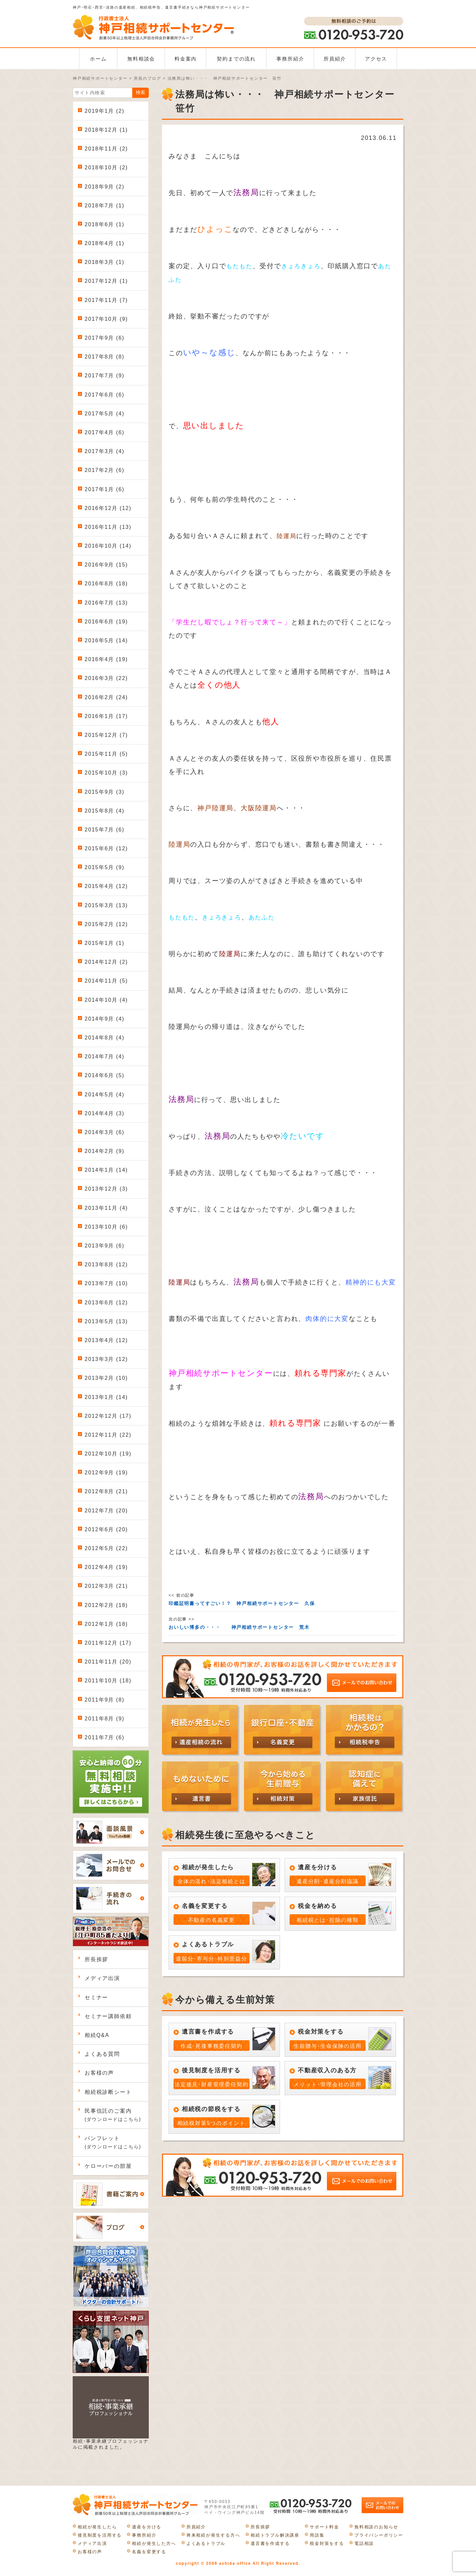 This screenshot has height=2576, width=476. I want to click on 遺言書を作成する, so click(270, 2543).